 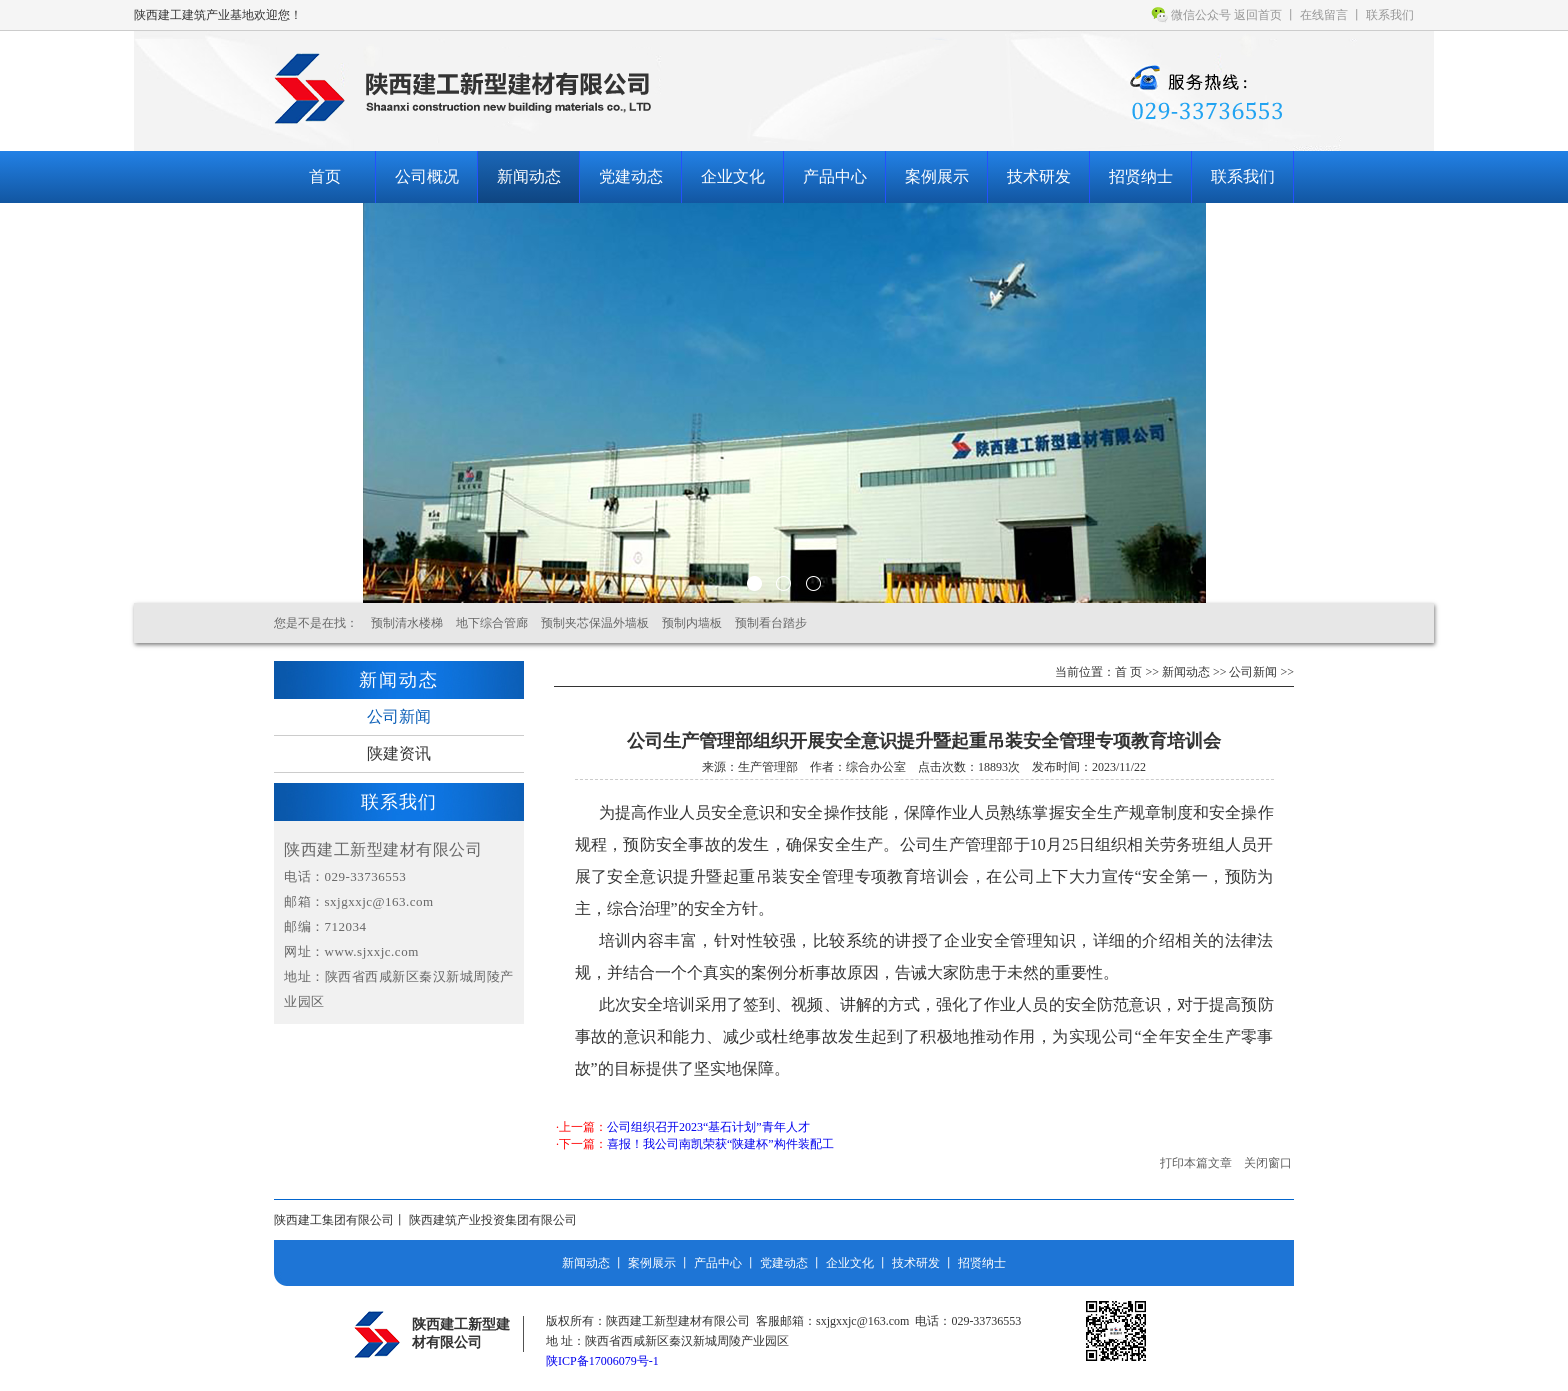 I want to click on 新闻动态, so click(x=529, y=176).